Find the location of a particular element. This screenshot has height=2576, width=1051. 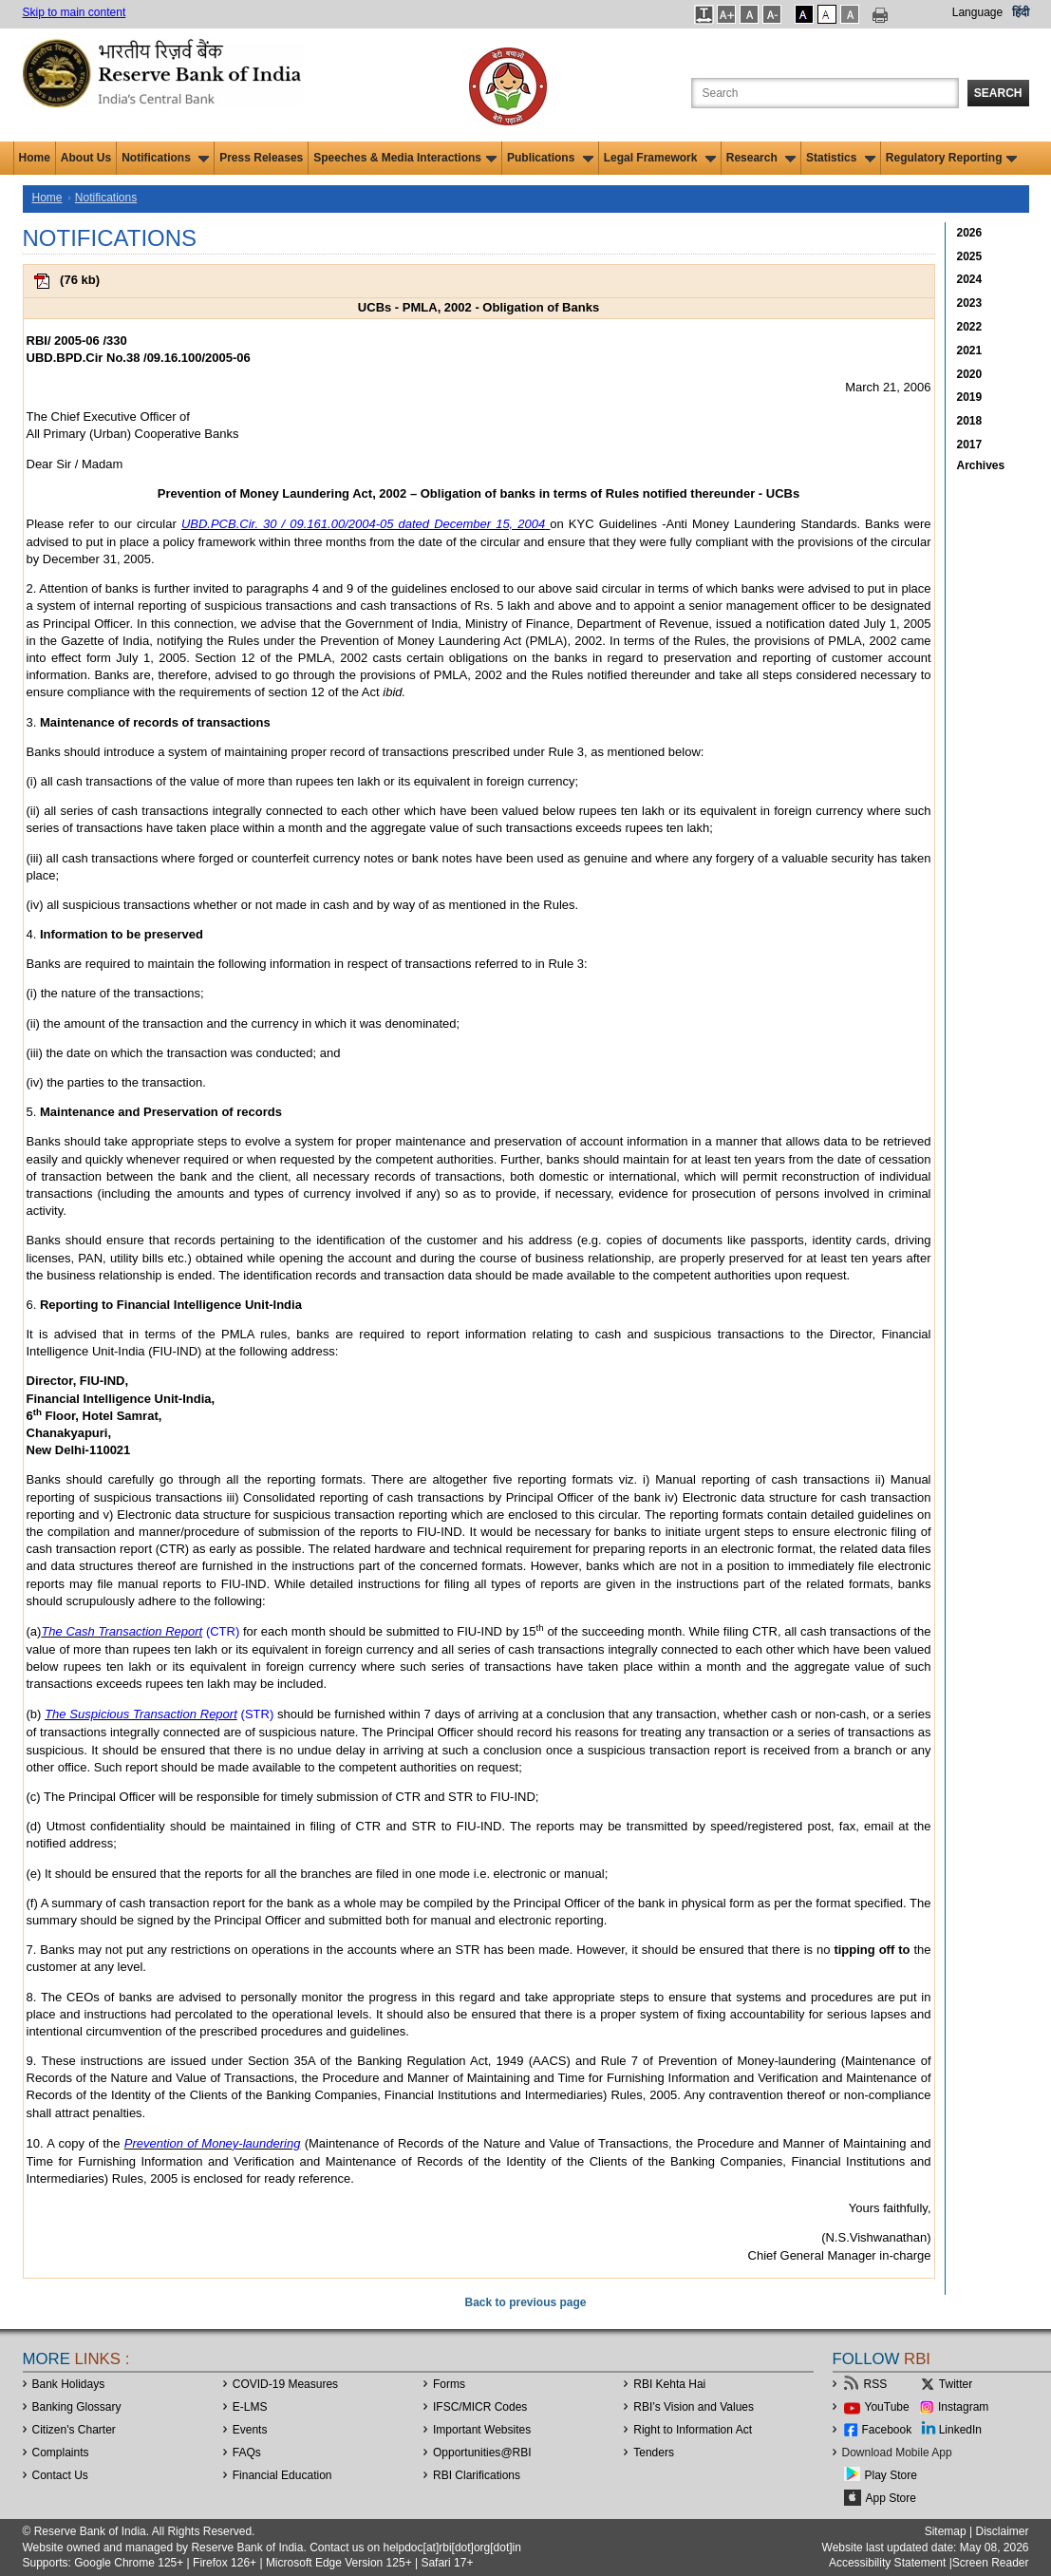

E-LMS is located at coordinates (250, 2407).